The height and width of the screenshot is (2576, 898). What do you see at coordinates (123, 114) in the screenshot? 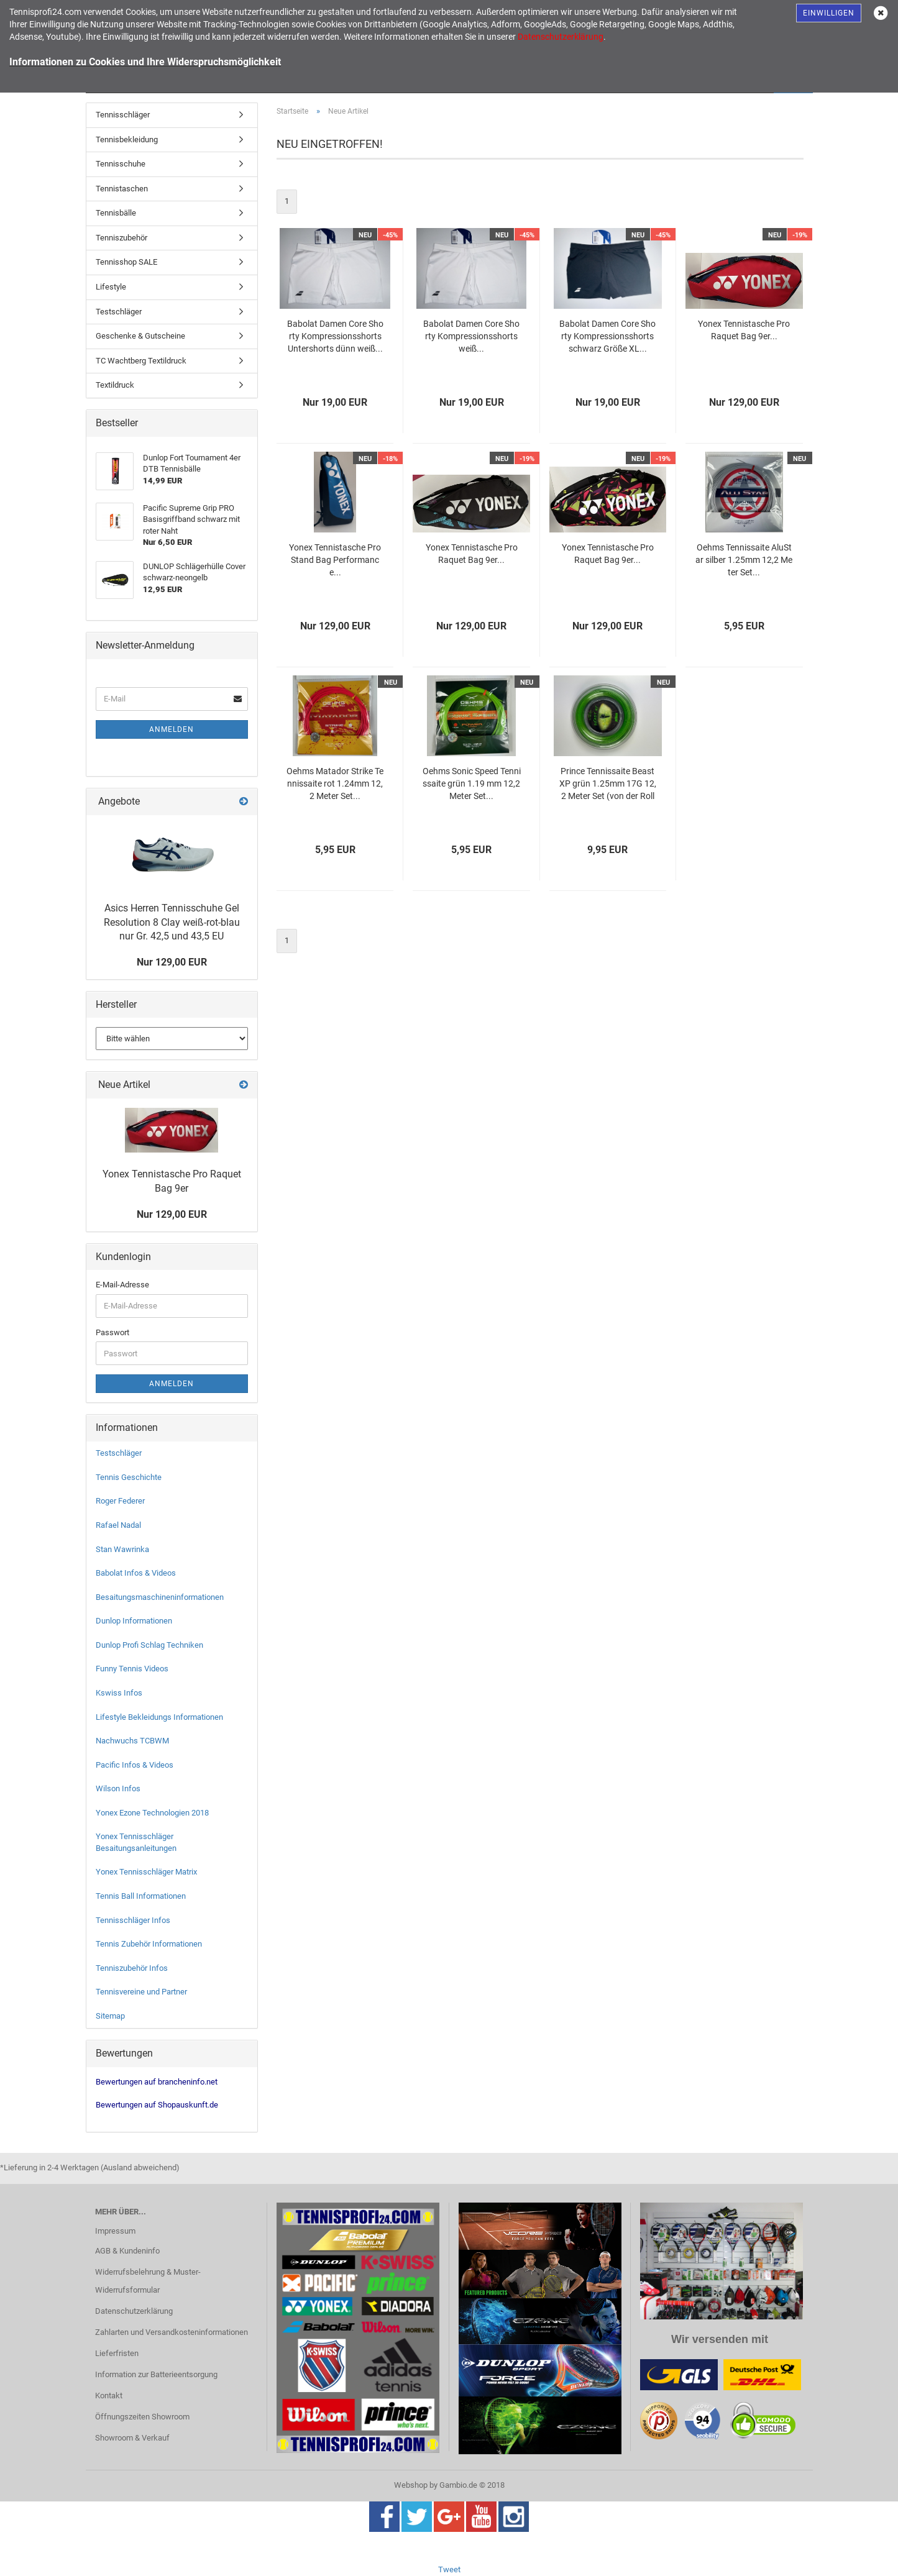
I see `Tennisschläger` at bounding box center [123, 114].